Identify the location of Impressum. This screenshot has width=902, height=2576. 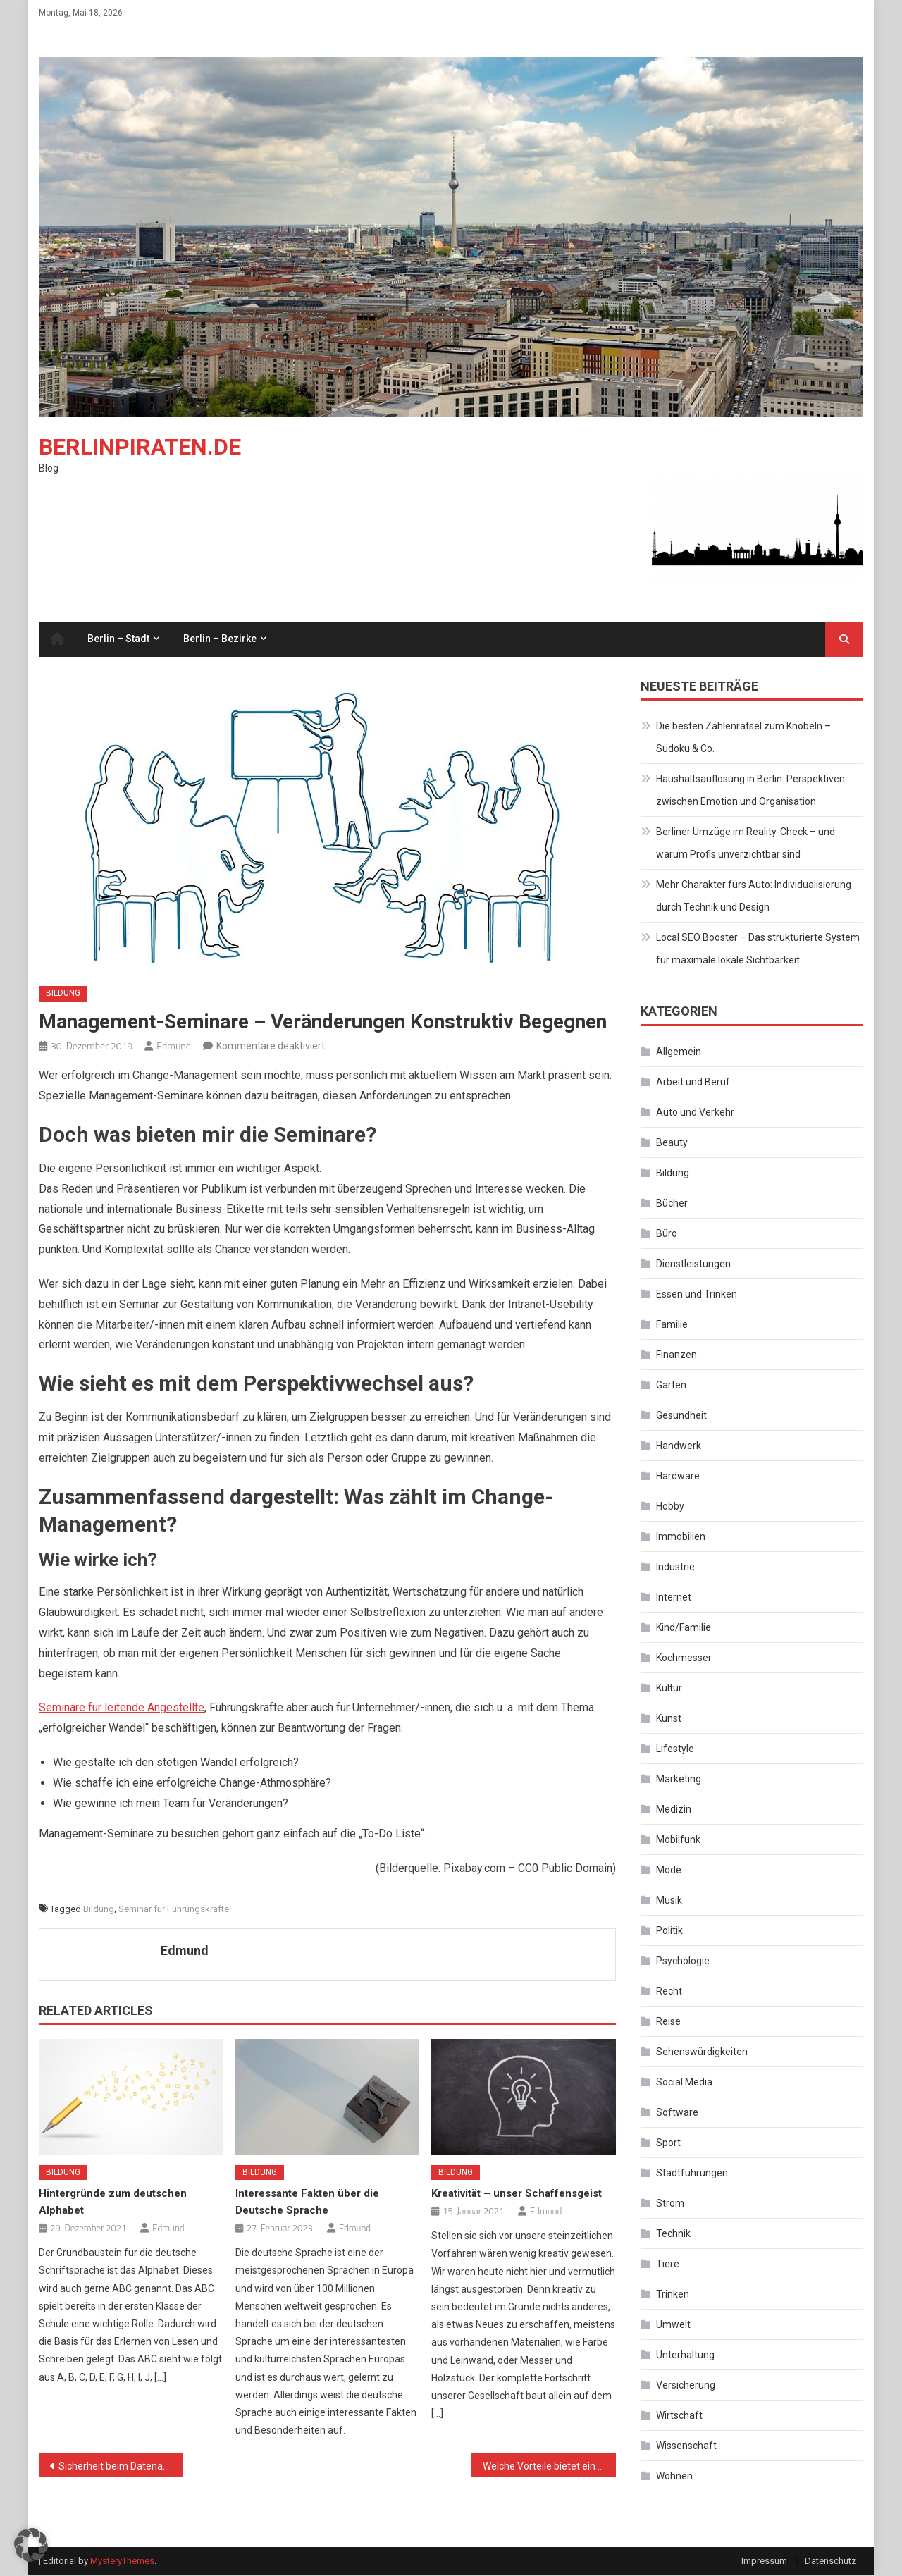
(764, 2562).